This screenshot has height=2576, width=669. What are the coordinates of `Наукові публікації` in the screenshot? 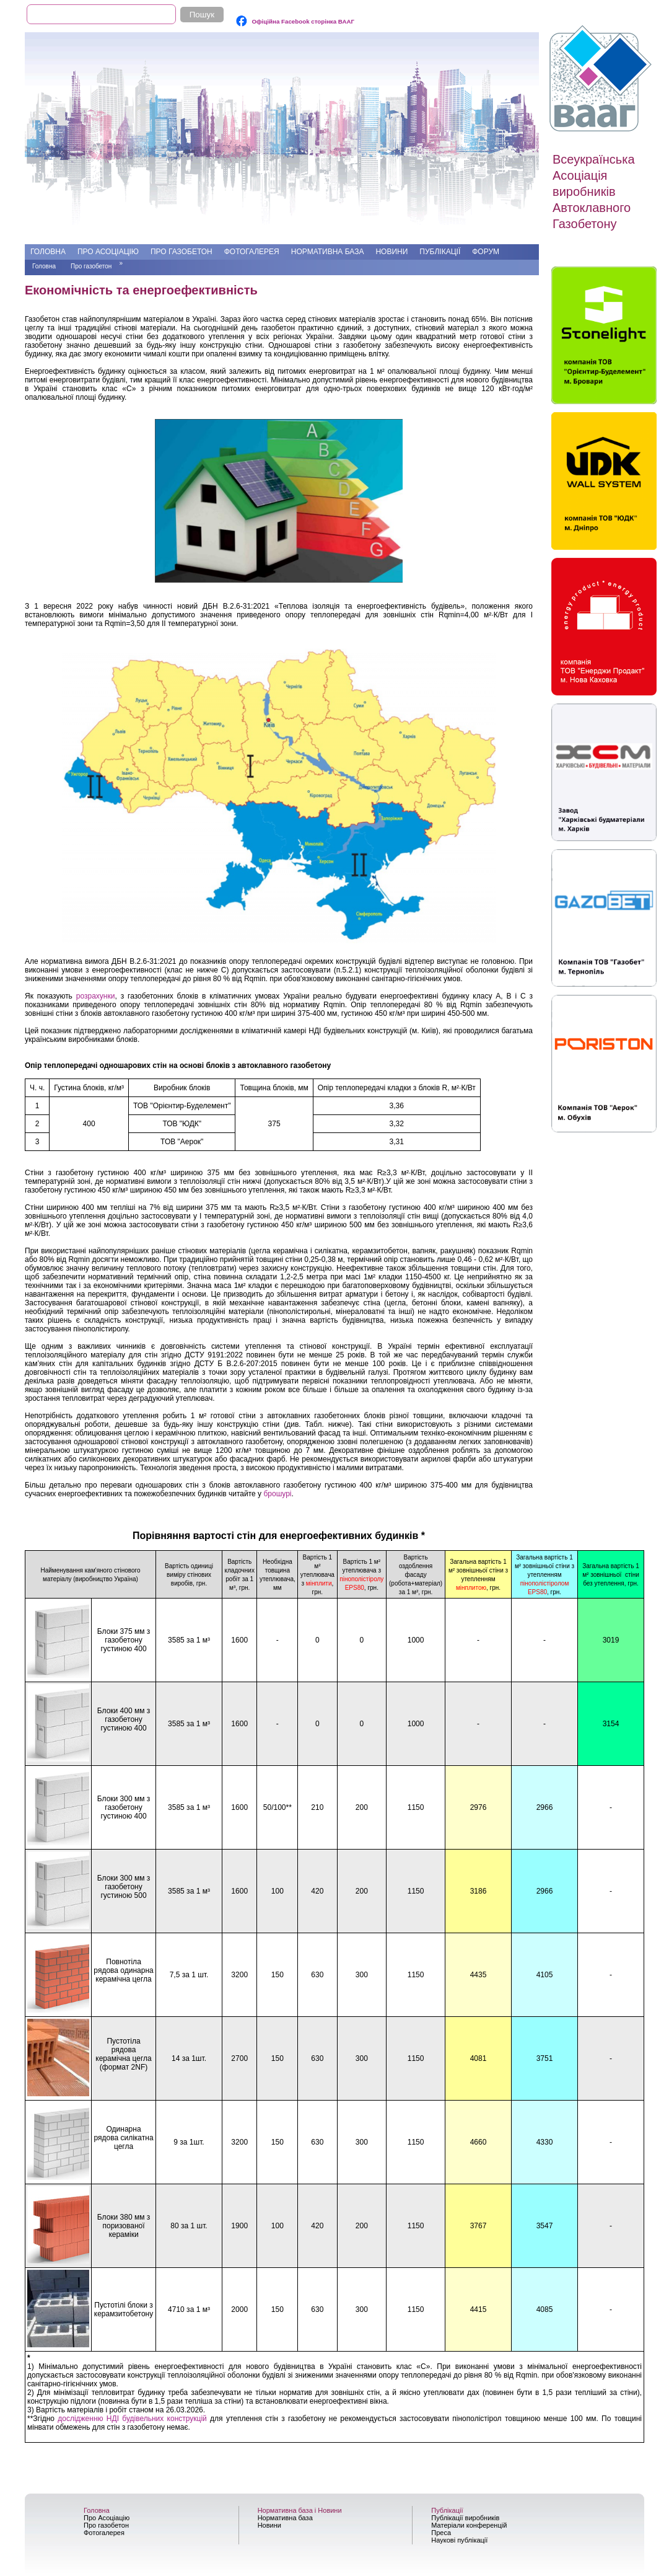 It's located at (459, 2540).